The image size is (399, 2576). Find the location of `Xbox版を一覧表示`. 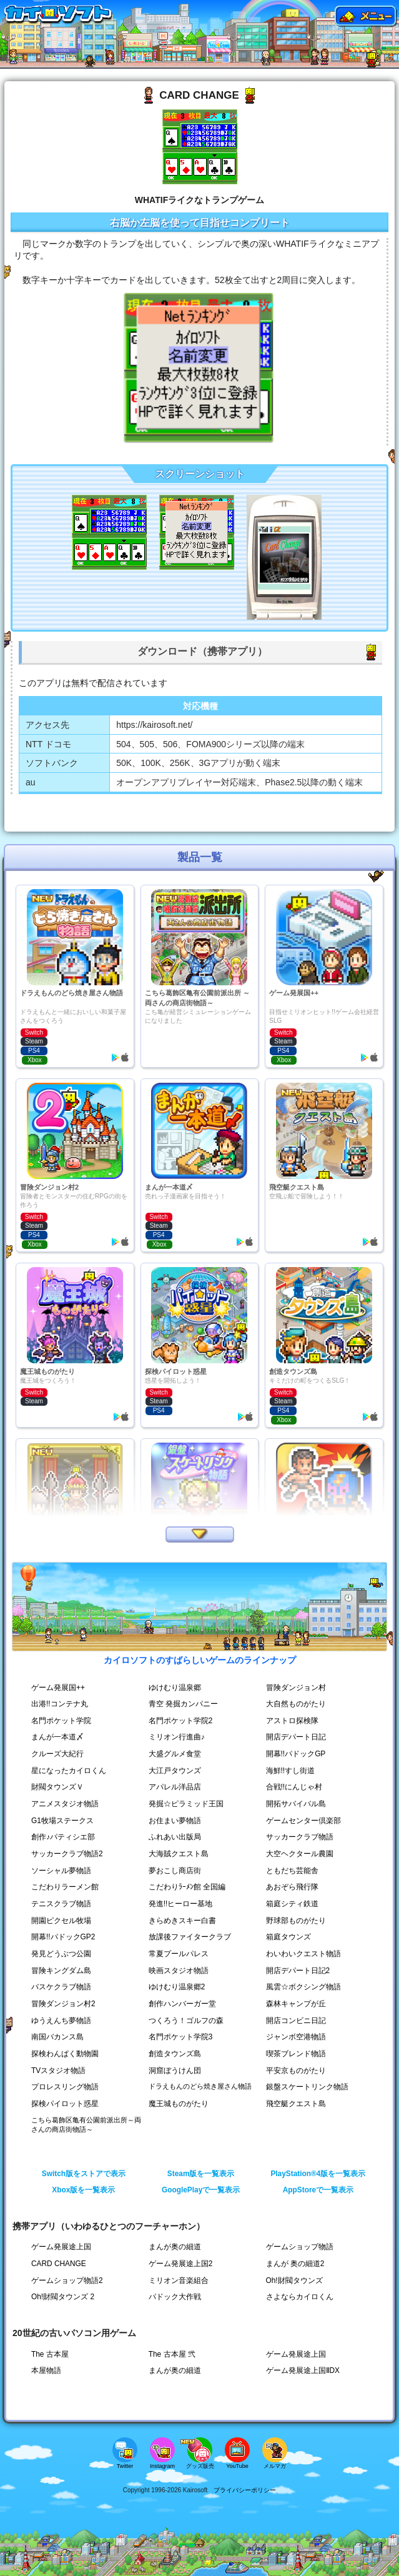

Xbox版を一覧表示 is located at coordinates (83, 2190).